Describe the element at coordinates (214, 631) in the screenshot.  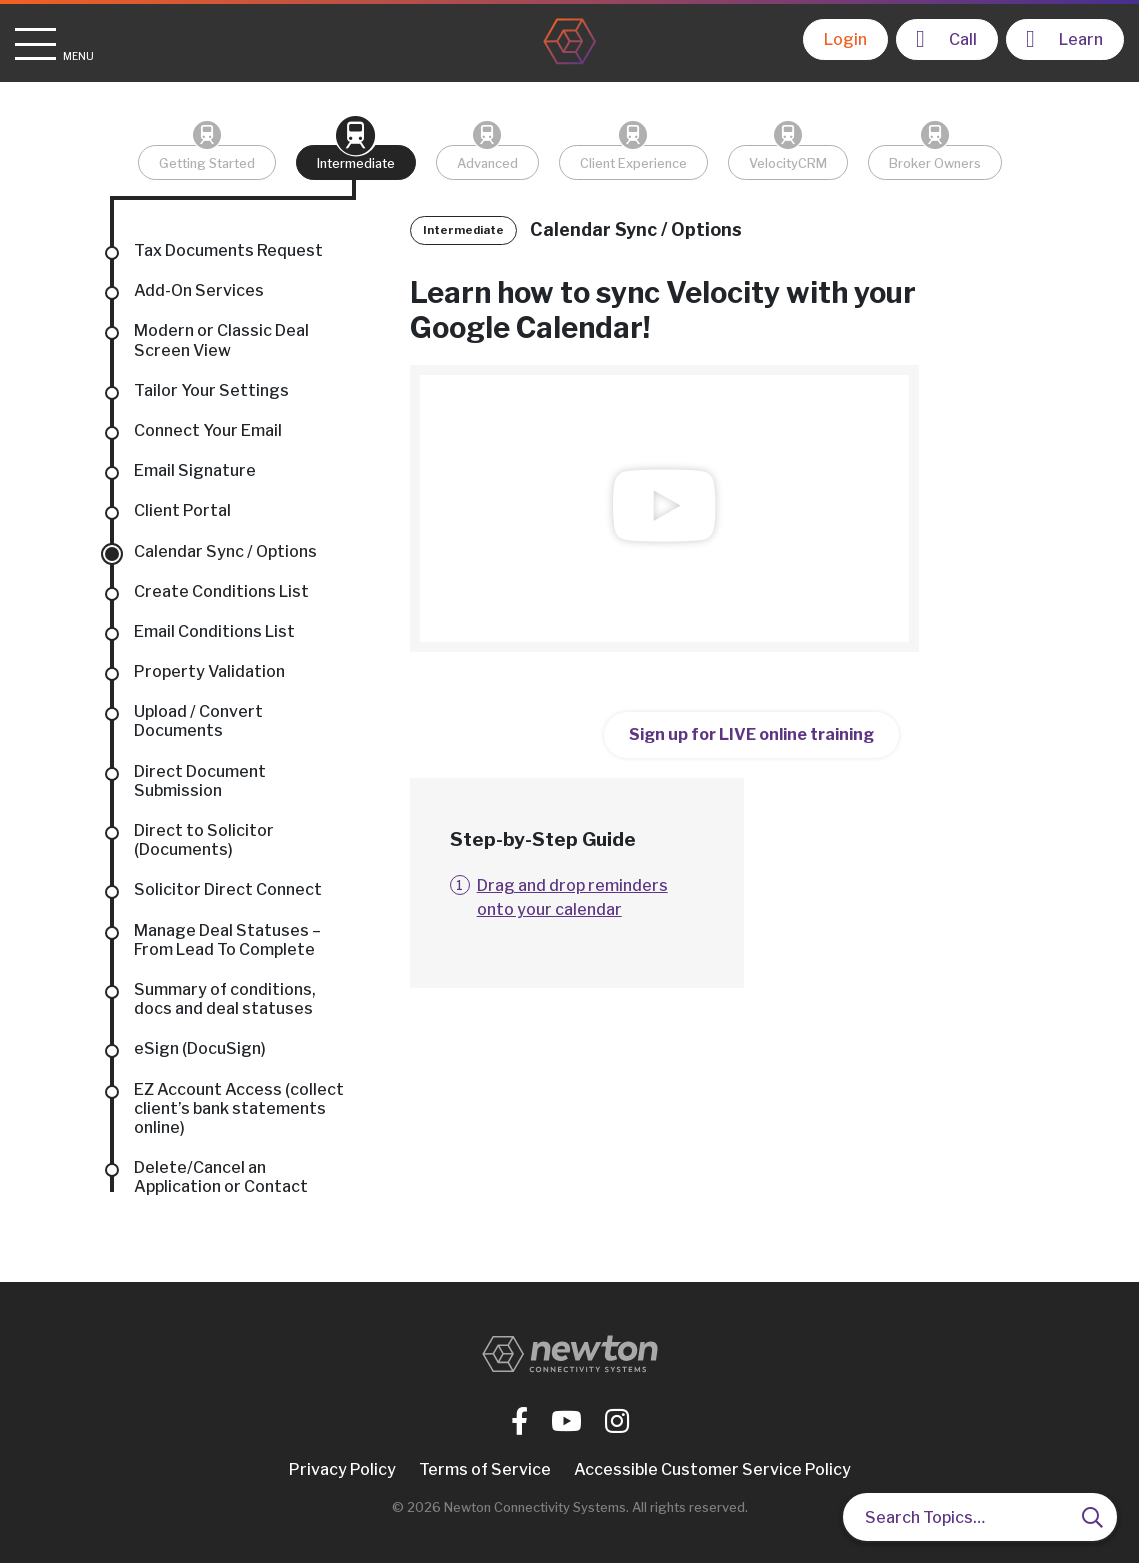
I see `Email Conditions List` at that location.